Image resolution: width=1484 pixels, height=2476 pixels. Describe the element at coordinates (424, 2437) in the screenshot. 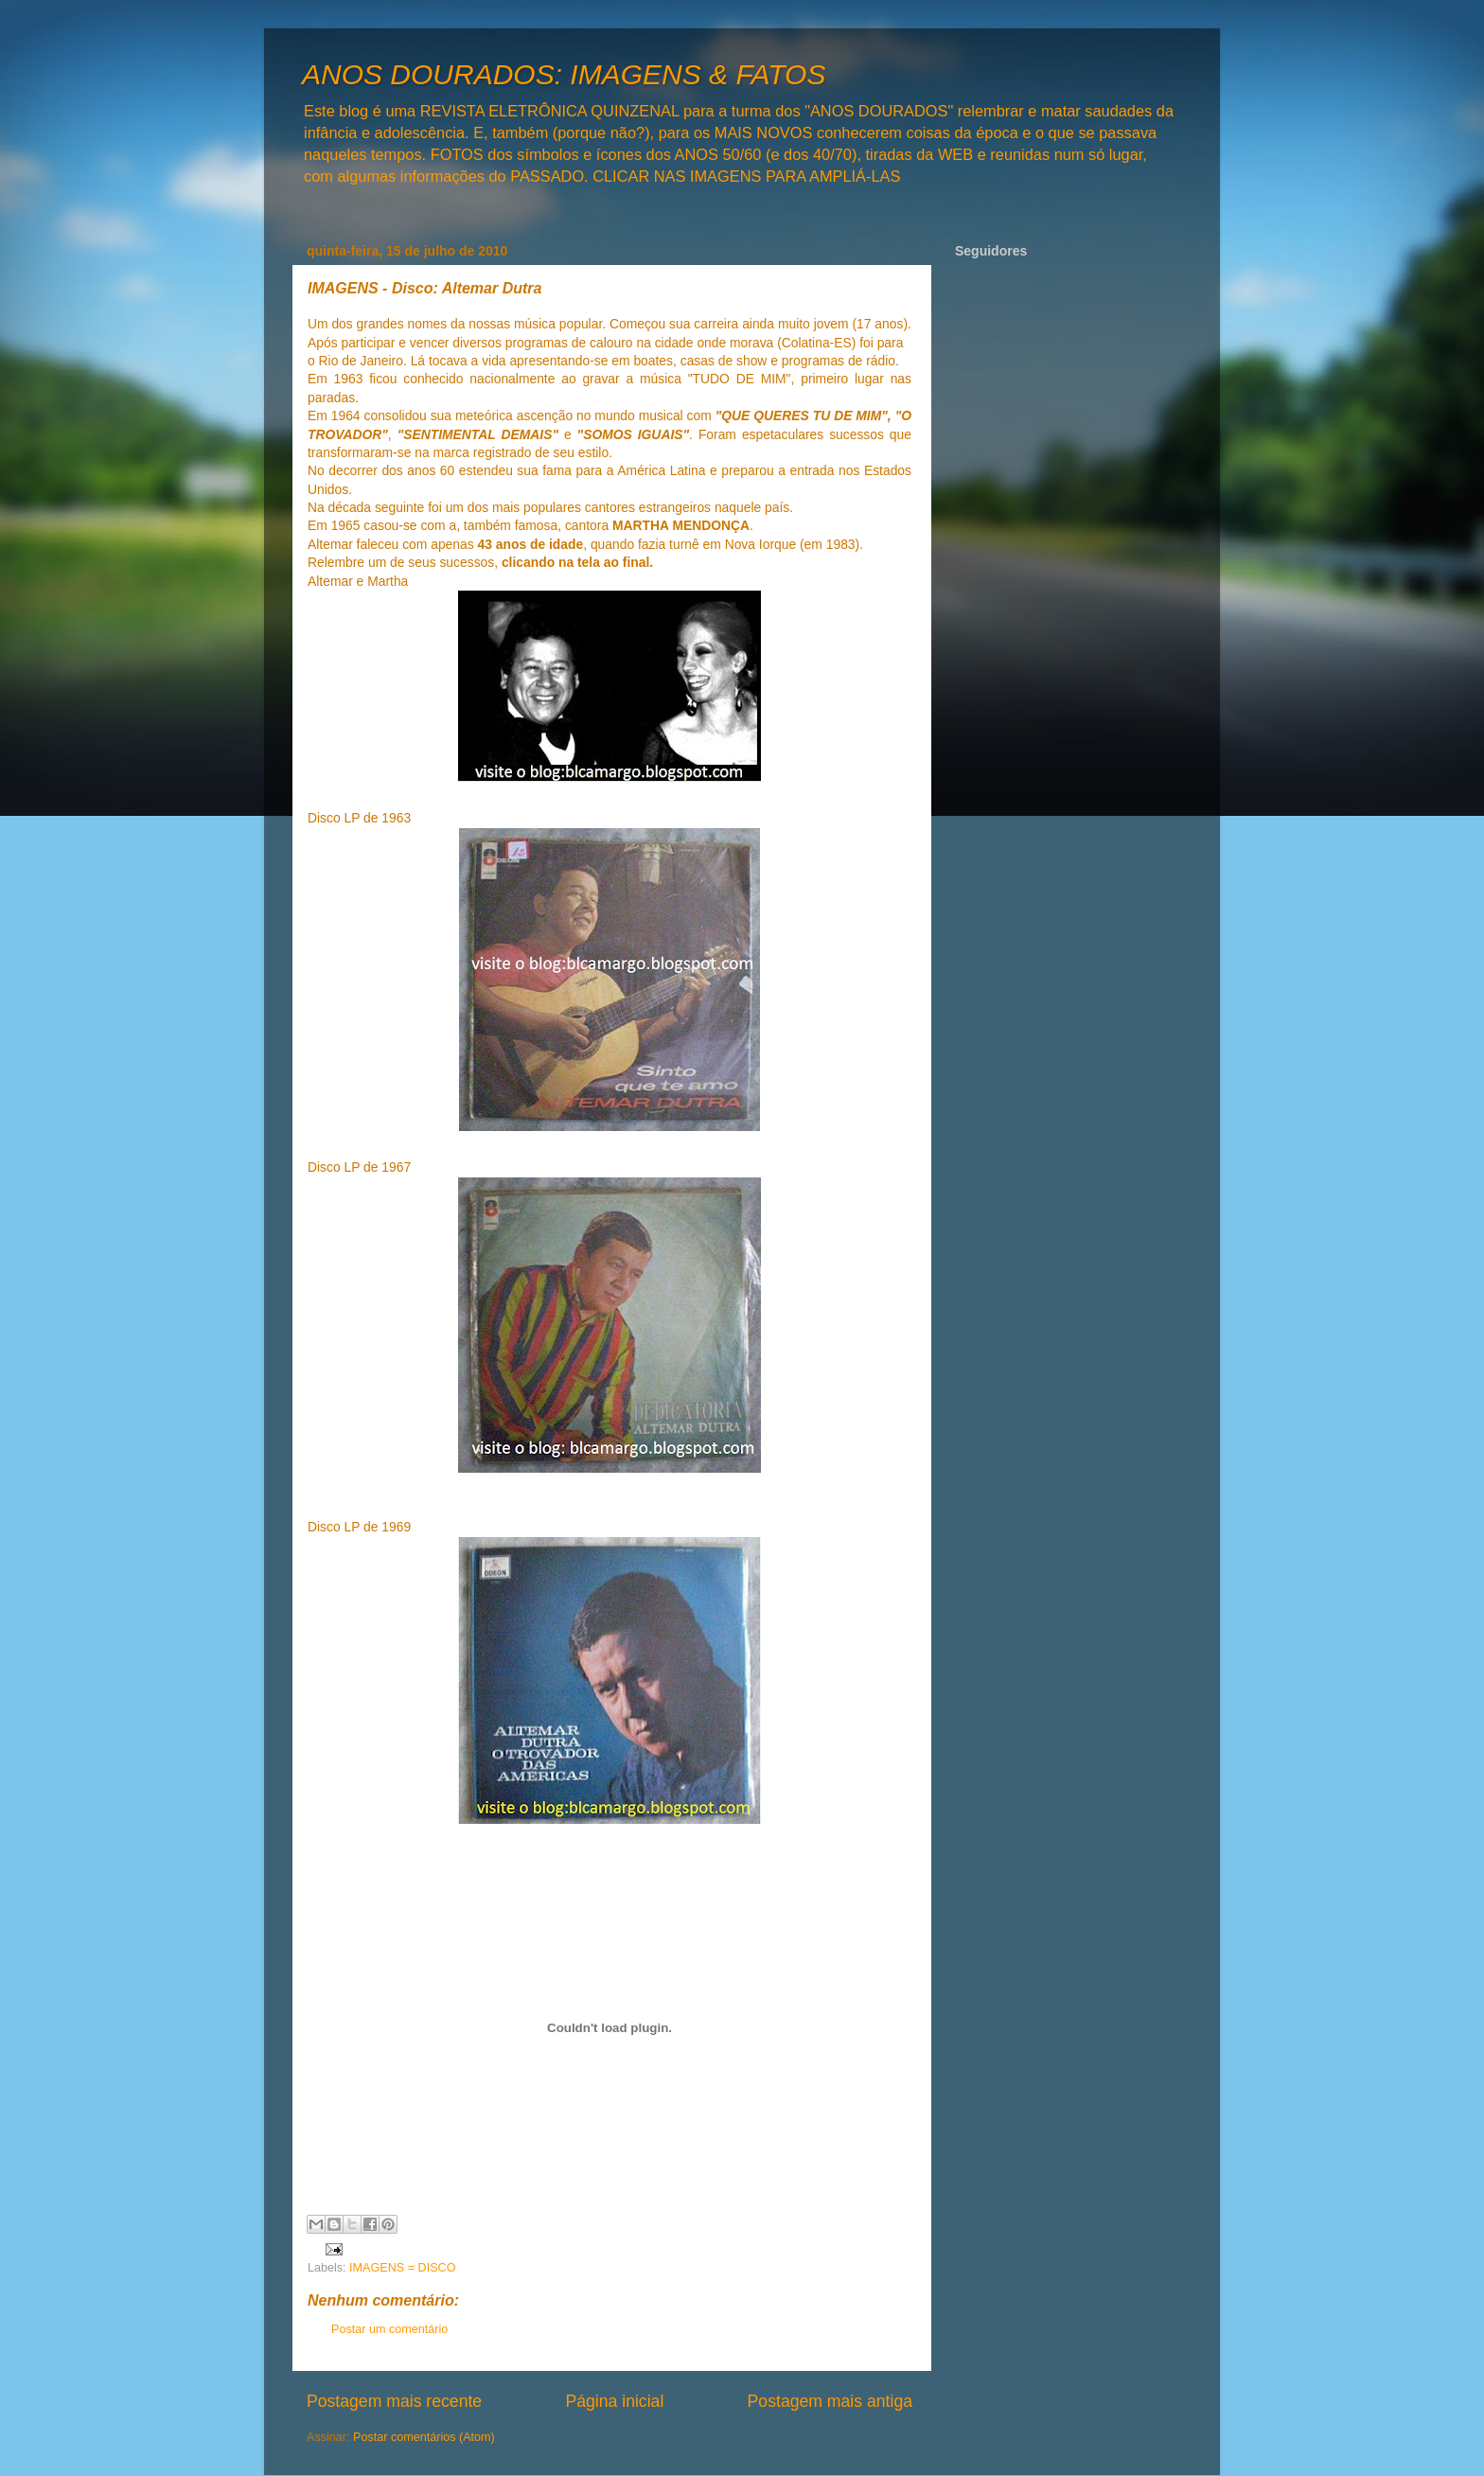

I see `Postar comentários (Atom)` at that location.